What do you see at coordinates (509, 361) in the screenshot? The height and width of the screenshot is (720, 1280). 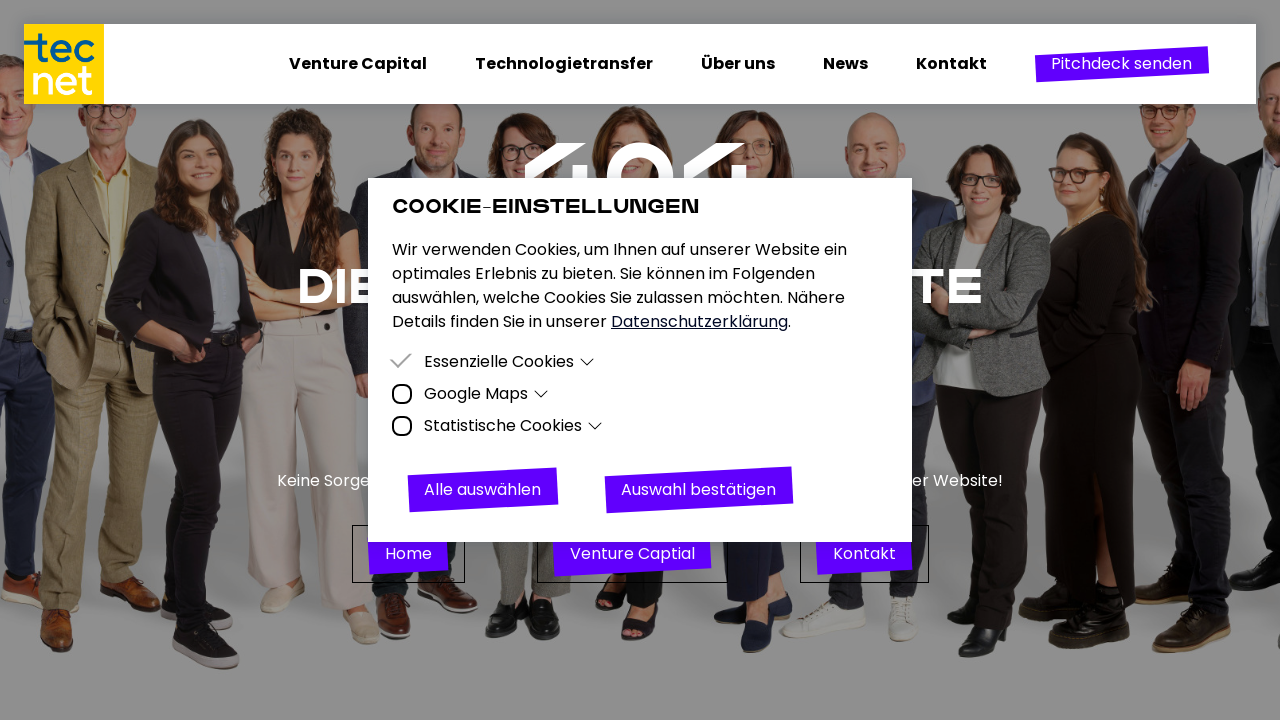 I see `Essenzielle Cookies` at bounding box center [509, 361].